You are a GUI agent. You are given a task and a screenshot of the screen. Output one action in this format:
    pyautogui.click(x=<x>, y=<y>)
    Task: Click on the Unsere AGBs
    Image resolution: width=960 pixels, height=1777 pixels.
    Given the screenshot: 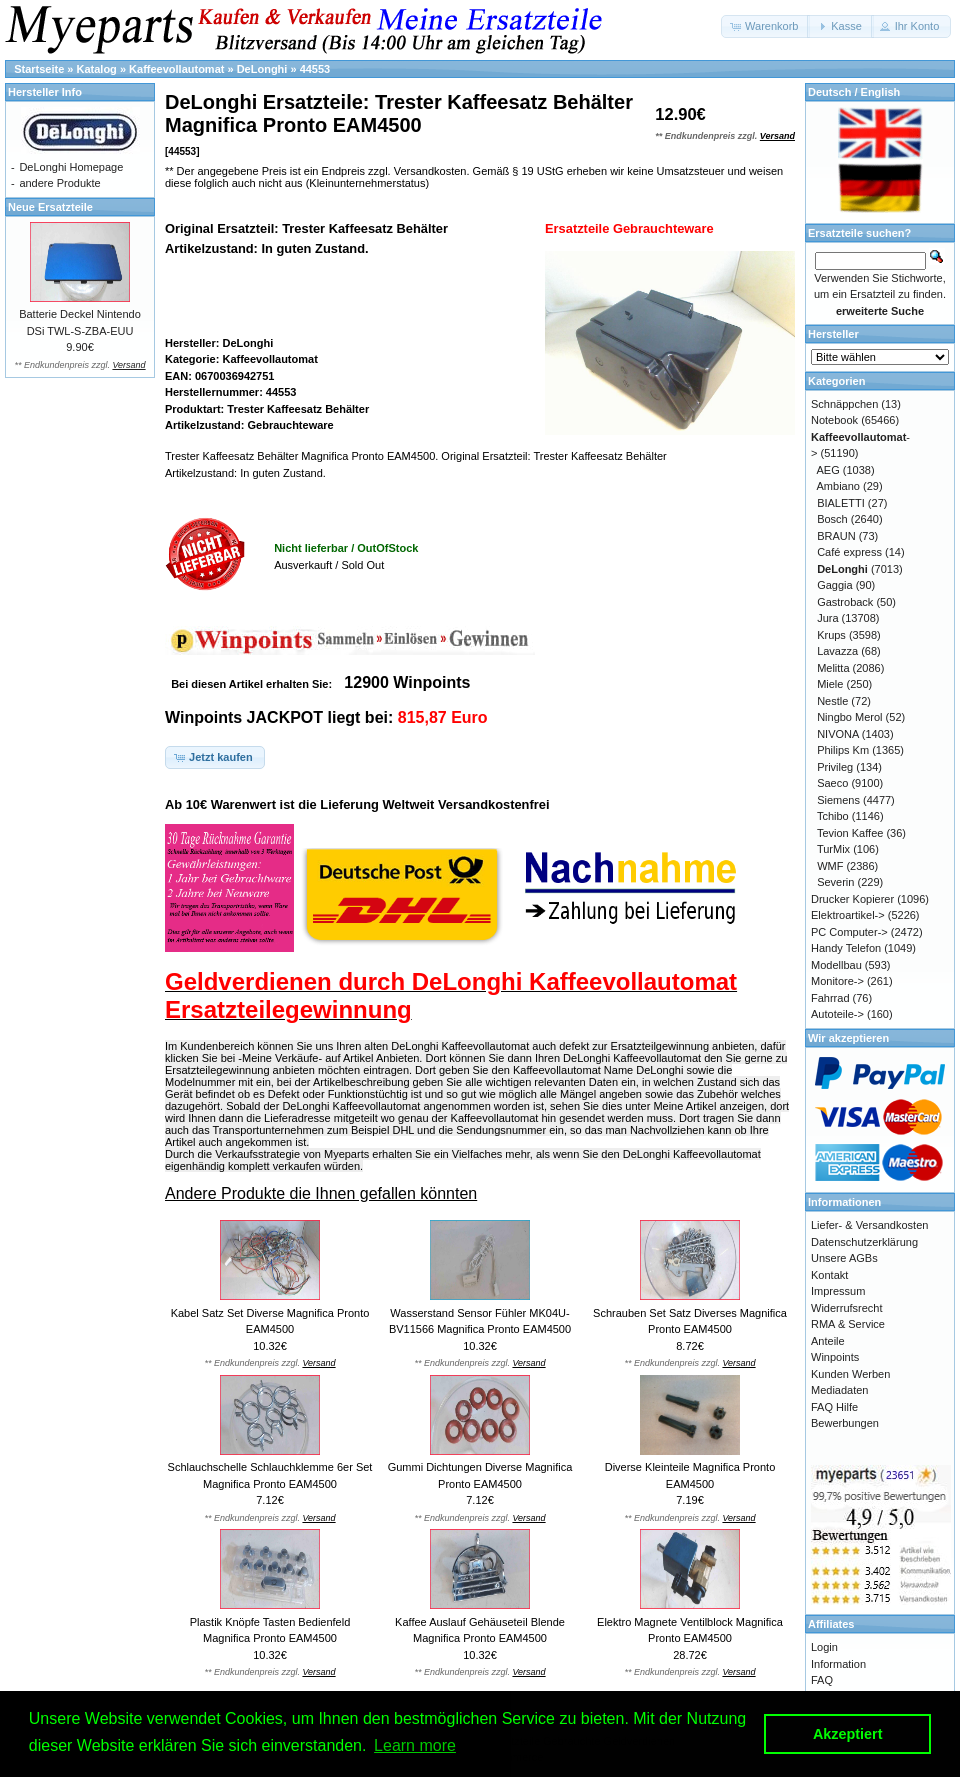 What is the action you would take?
    pyautogui.click(x=844, y=1258)
    